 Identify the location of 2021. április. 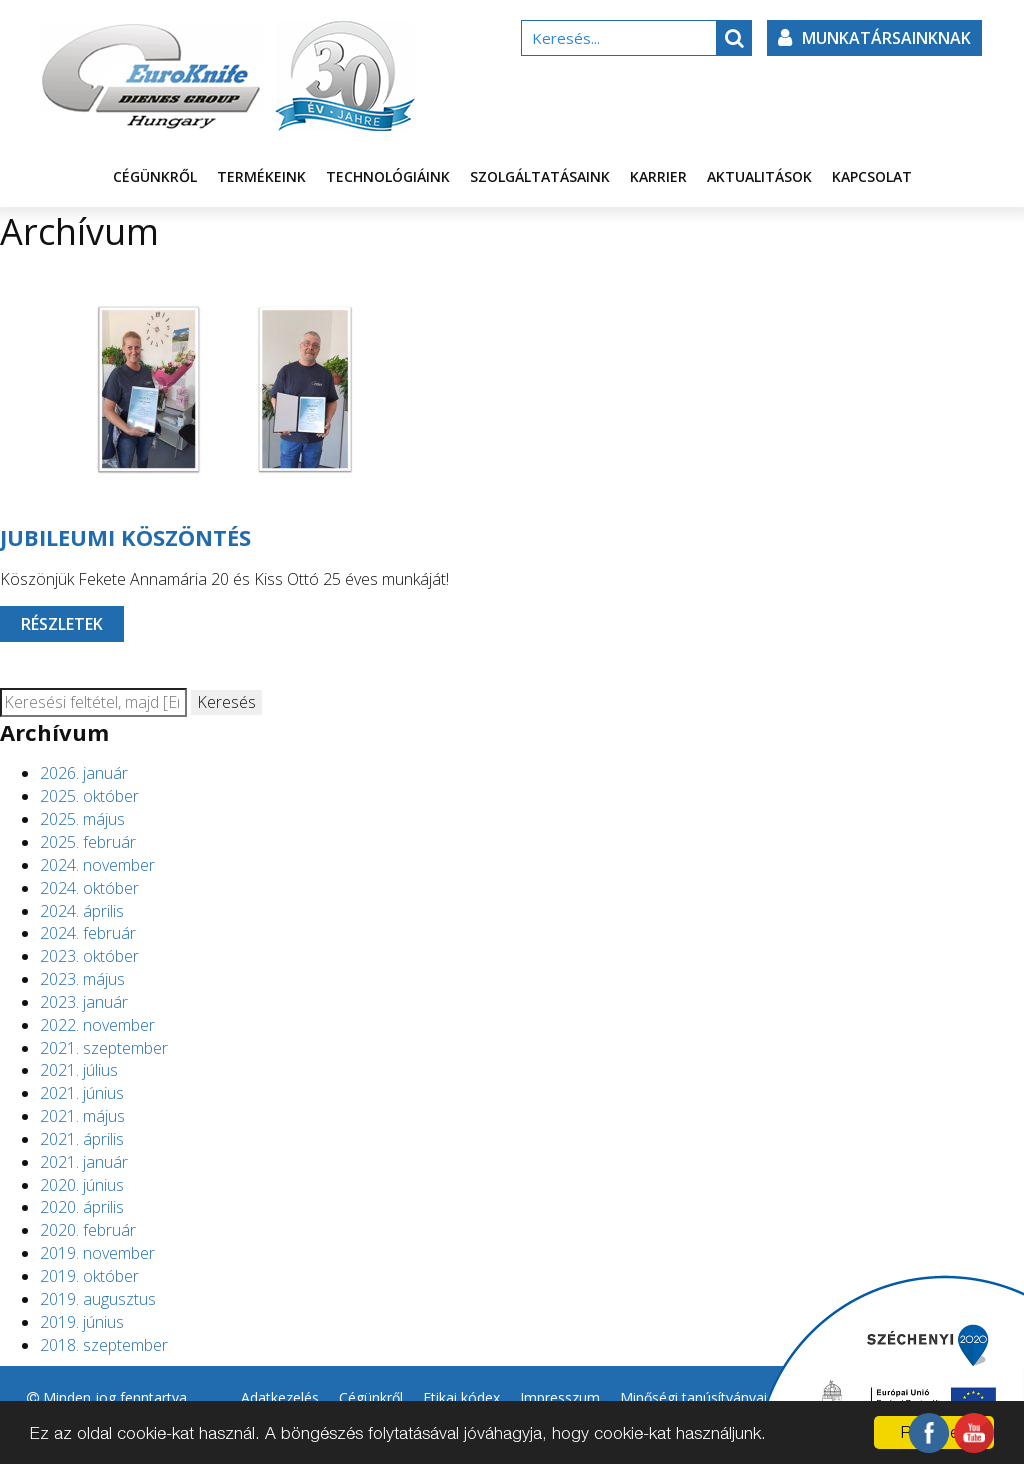
(82, 1139).